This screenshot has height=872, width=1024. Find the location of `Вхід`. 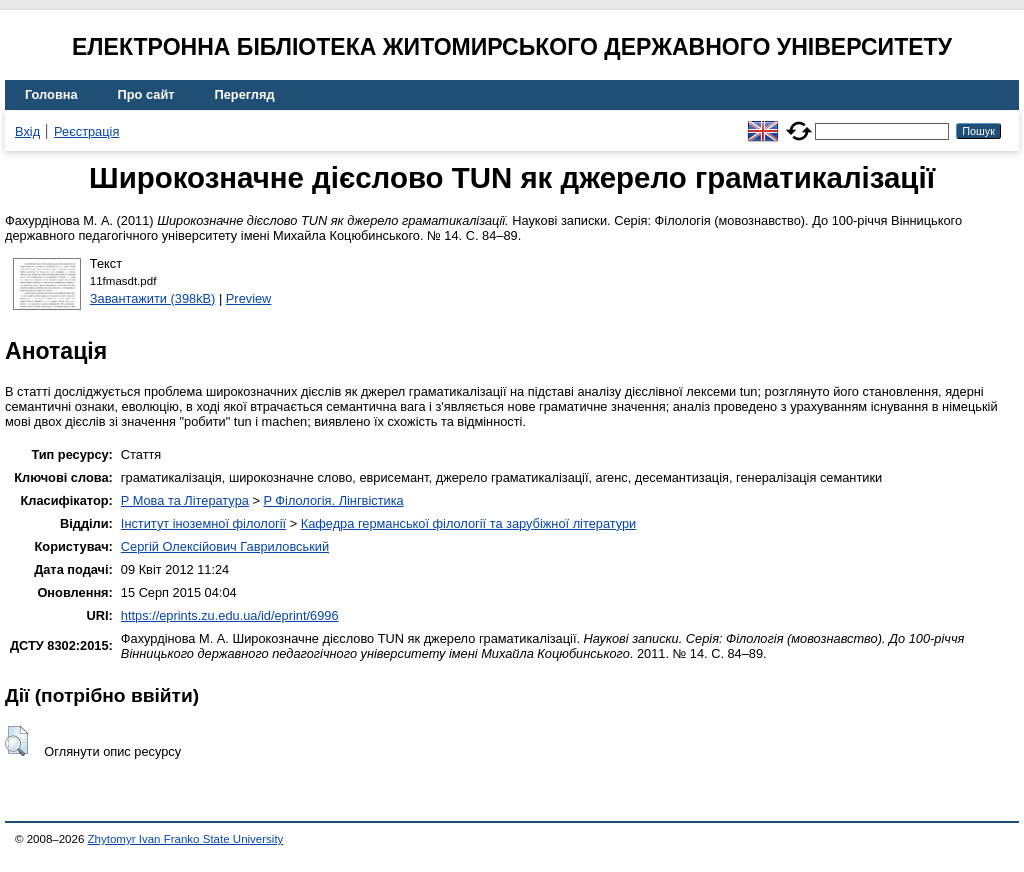

Вхід is located at coordinates (27, 131).